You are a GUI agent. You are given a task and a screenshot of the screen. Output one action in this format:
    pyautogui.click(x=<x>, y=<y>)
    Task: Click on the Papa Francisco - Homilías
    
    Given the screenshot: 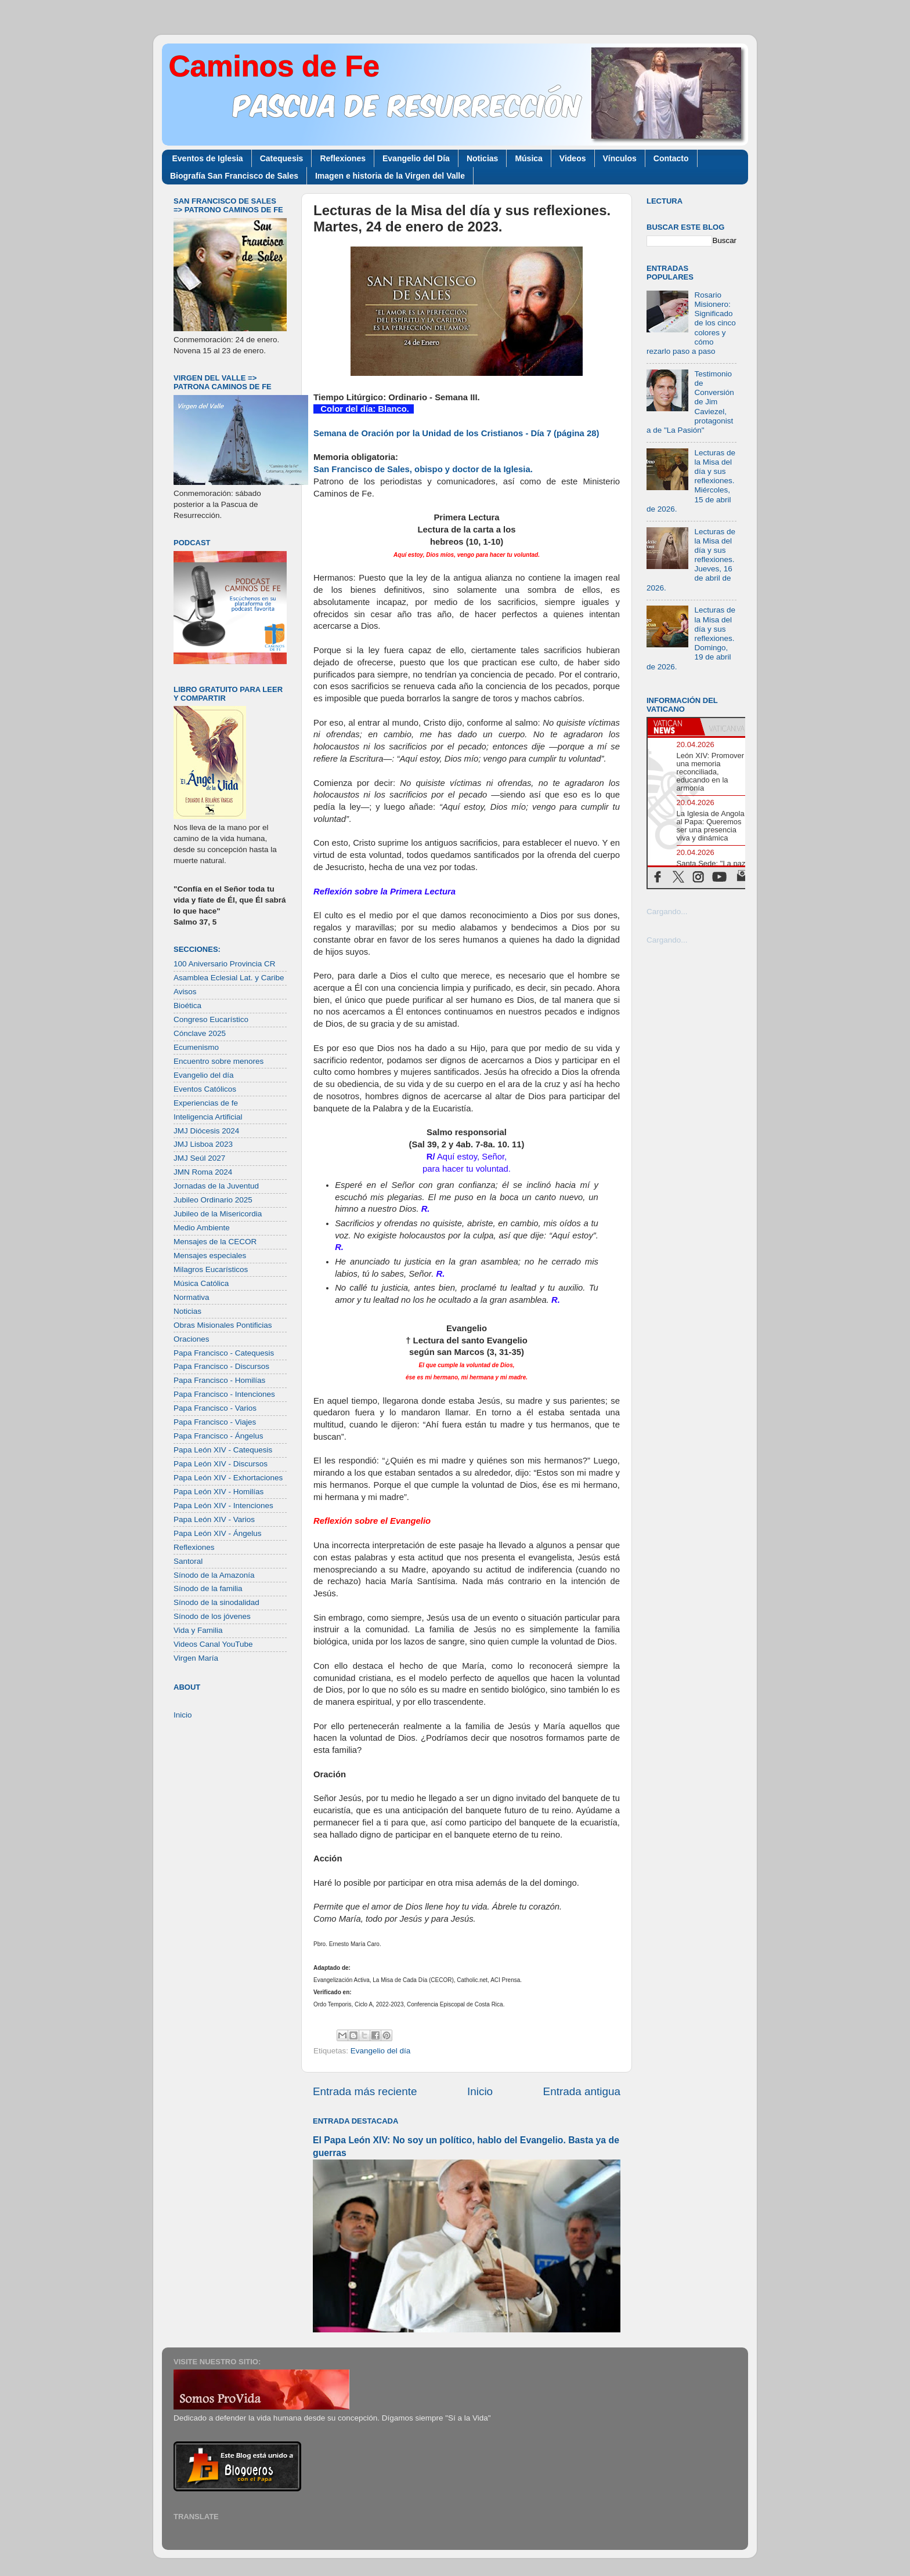 What is the action you would take?
    pyautogui.click(x=219, y=1380)
    